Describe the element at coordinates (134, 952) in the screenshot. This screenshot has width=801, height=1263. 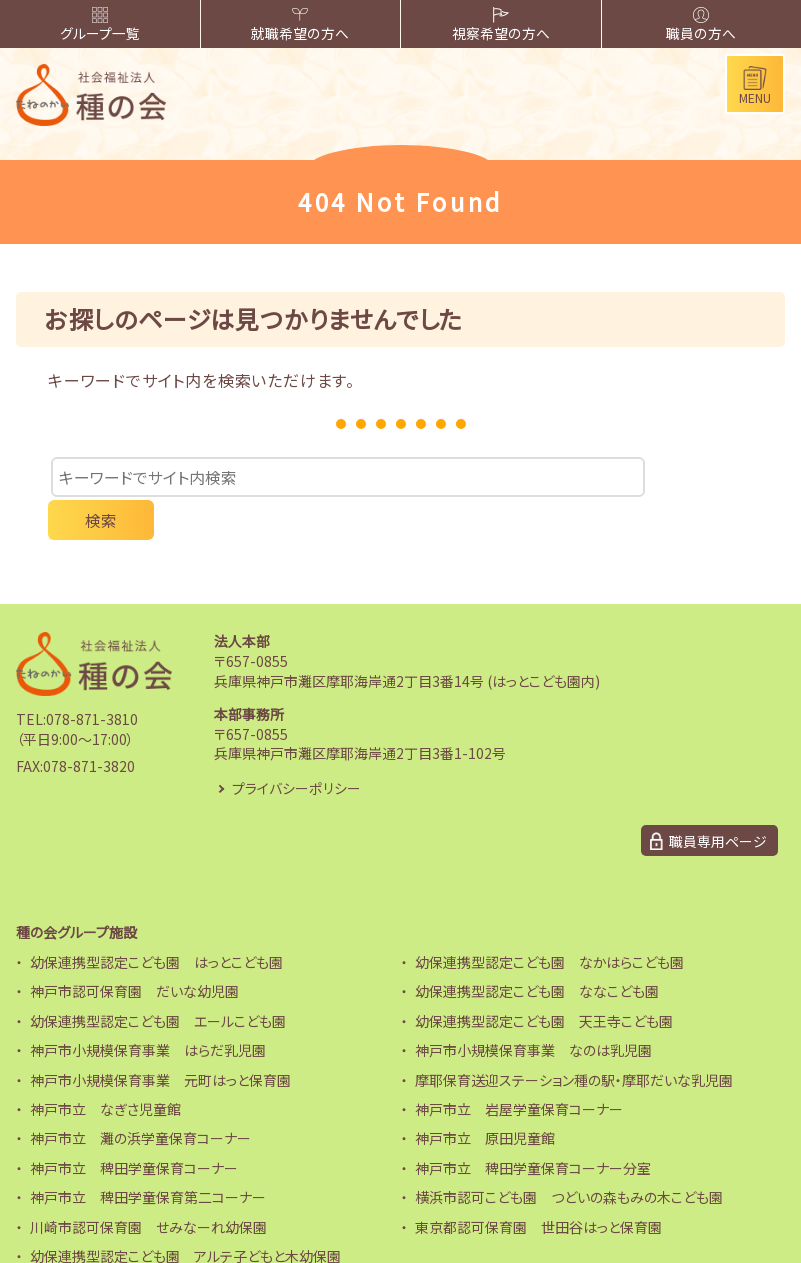
I see `神戸市認可保育園 だいな幼児園` at that location.